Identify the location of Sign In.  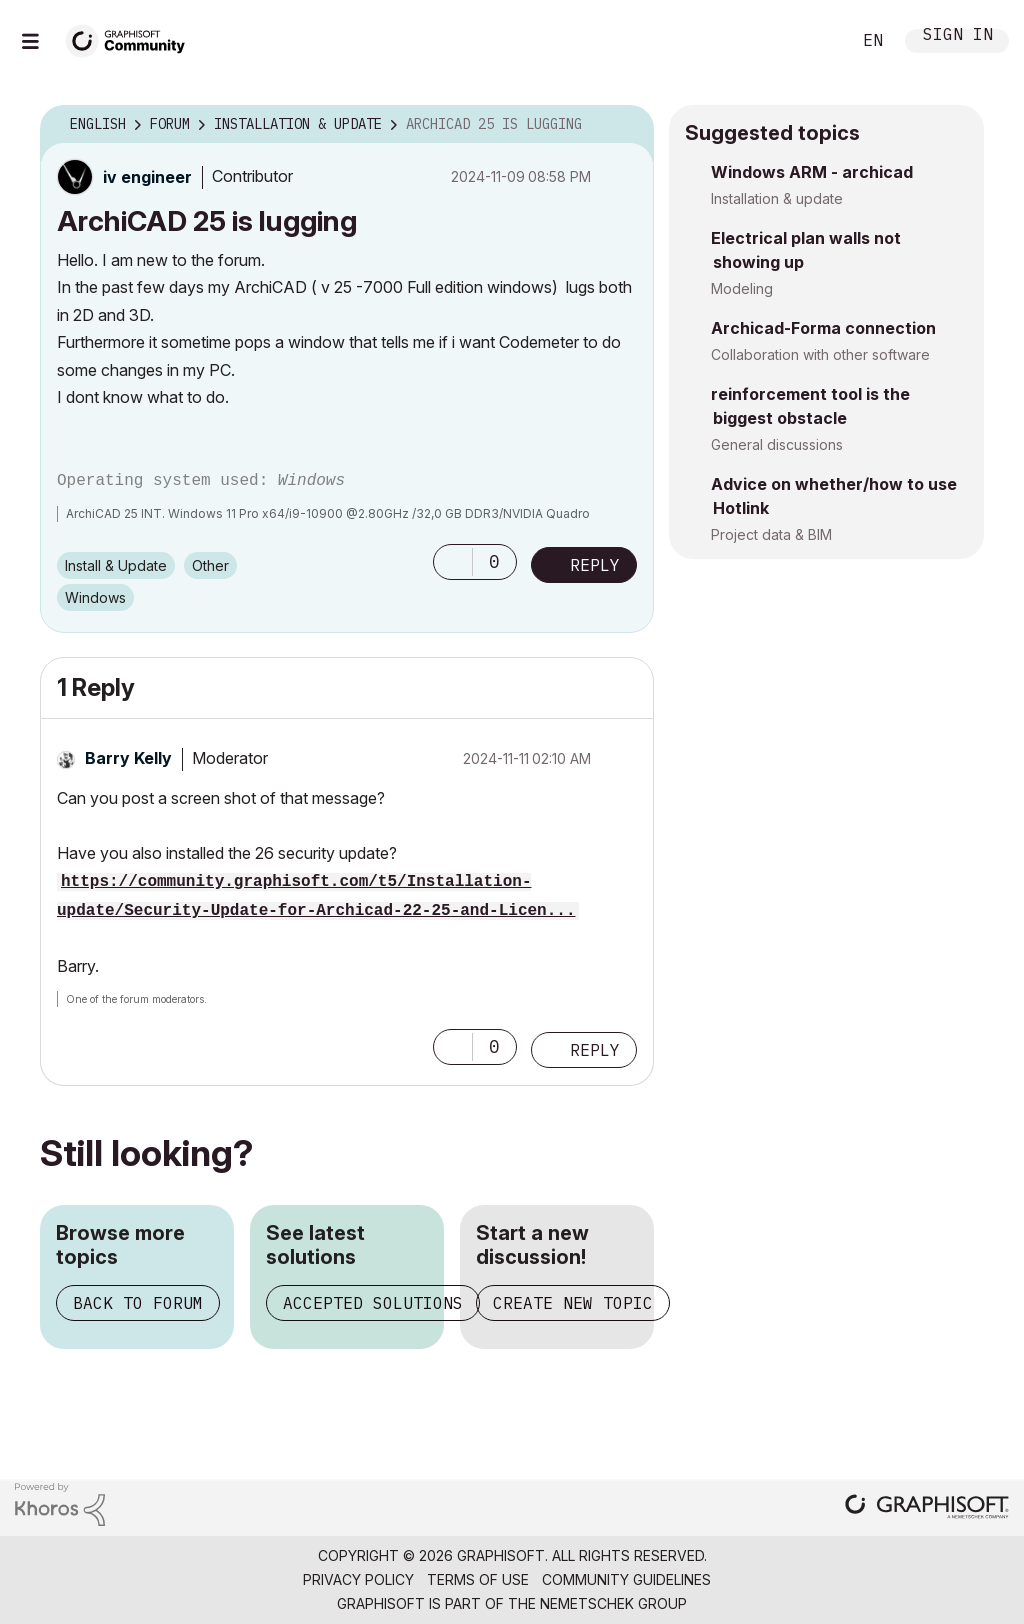
(958, 36).